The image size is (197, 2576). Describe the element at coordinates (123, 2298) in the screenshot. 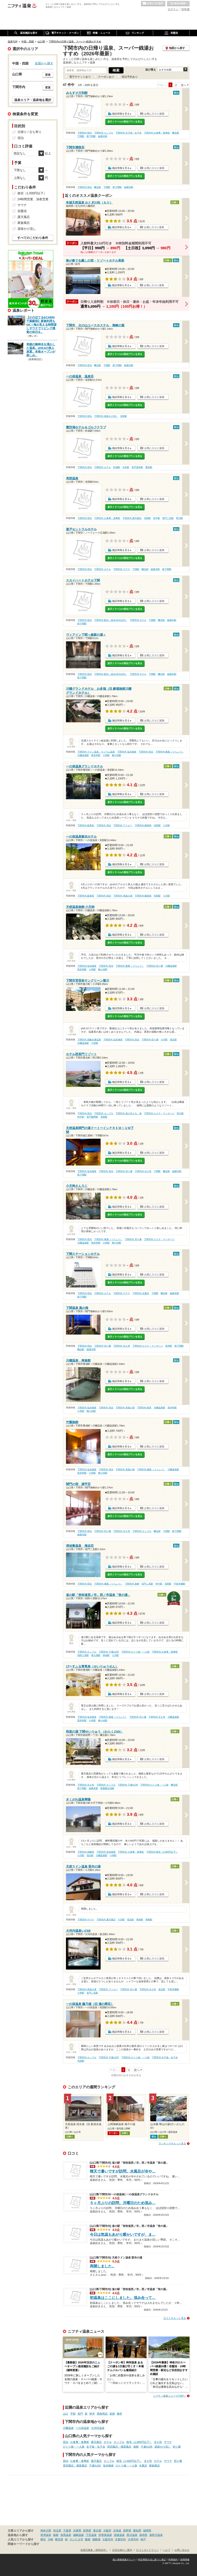

I see `初温泉はここにしました。混み合って…` at that location.